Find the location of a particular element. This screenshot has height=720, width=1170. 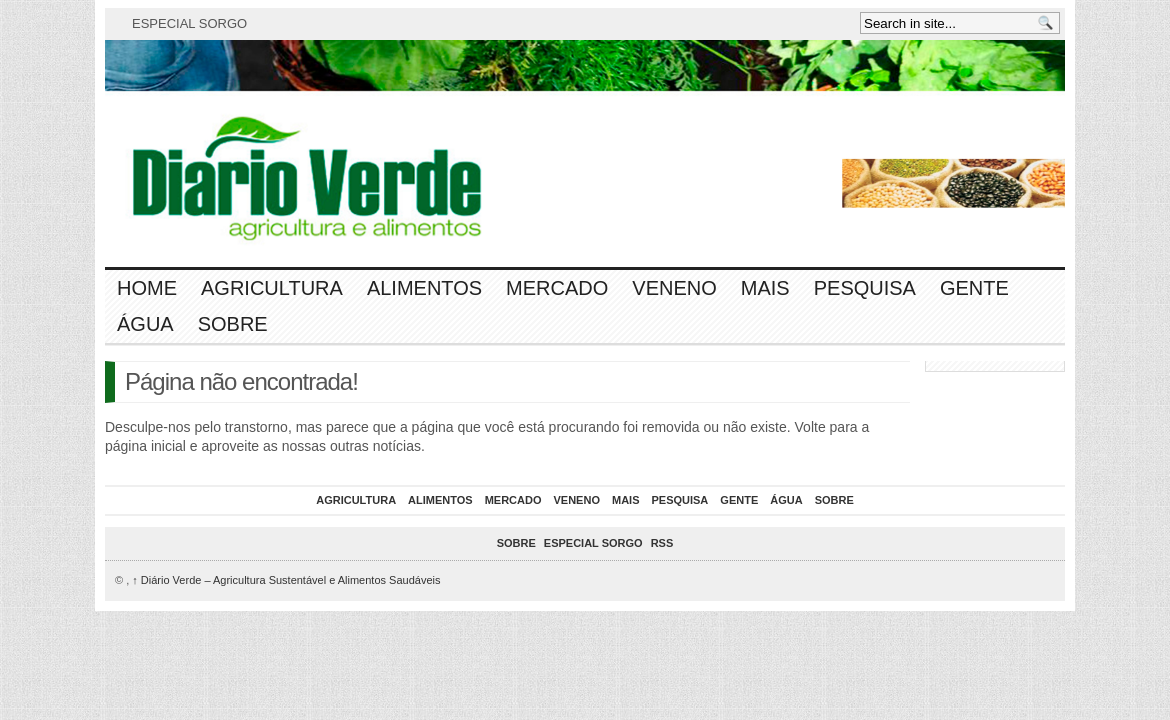

Diário Verde – Agricultura Sustentável e Alimentos Saudáveis is located at coordinates (286, 580).